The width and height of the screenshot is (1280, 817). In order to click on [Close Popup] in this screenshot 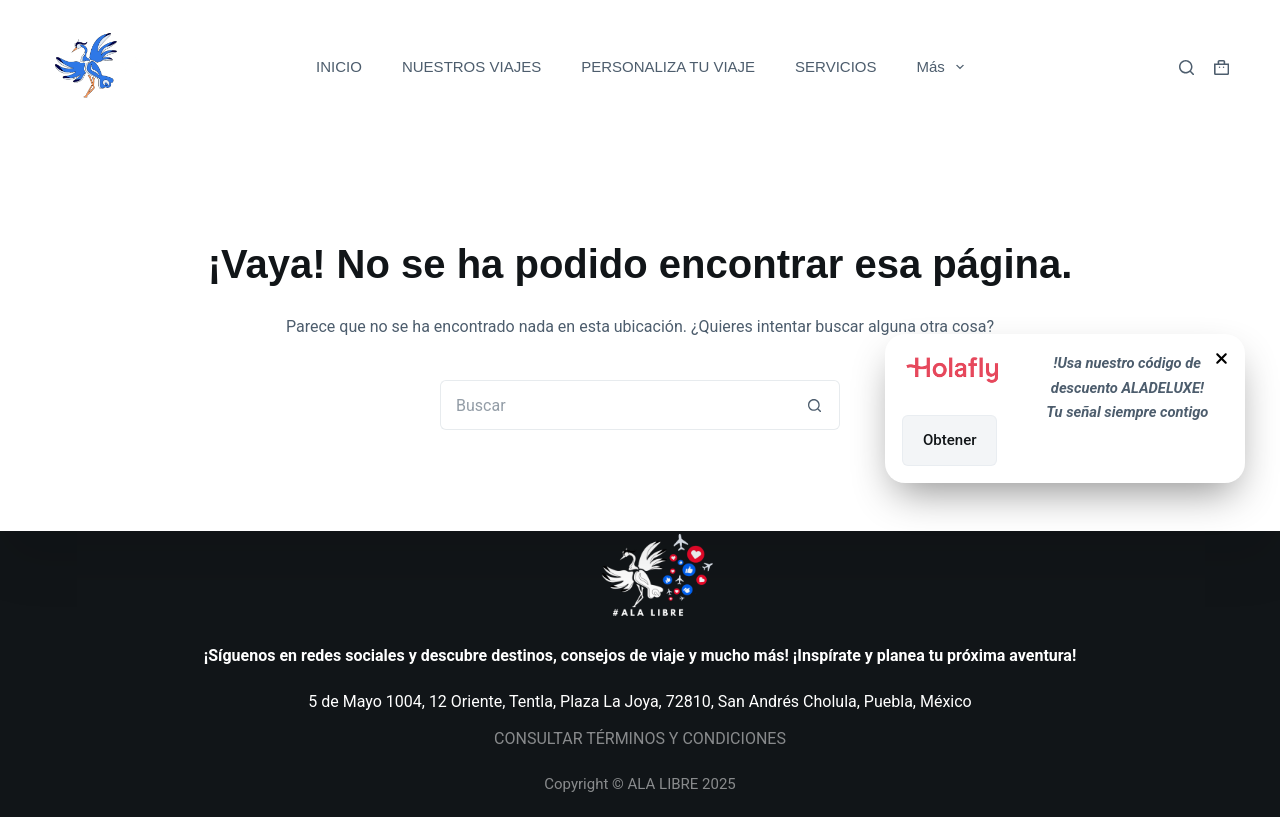, I will do `click(1221, 362)`.